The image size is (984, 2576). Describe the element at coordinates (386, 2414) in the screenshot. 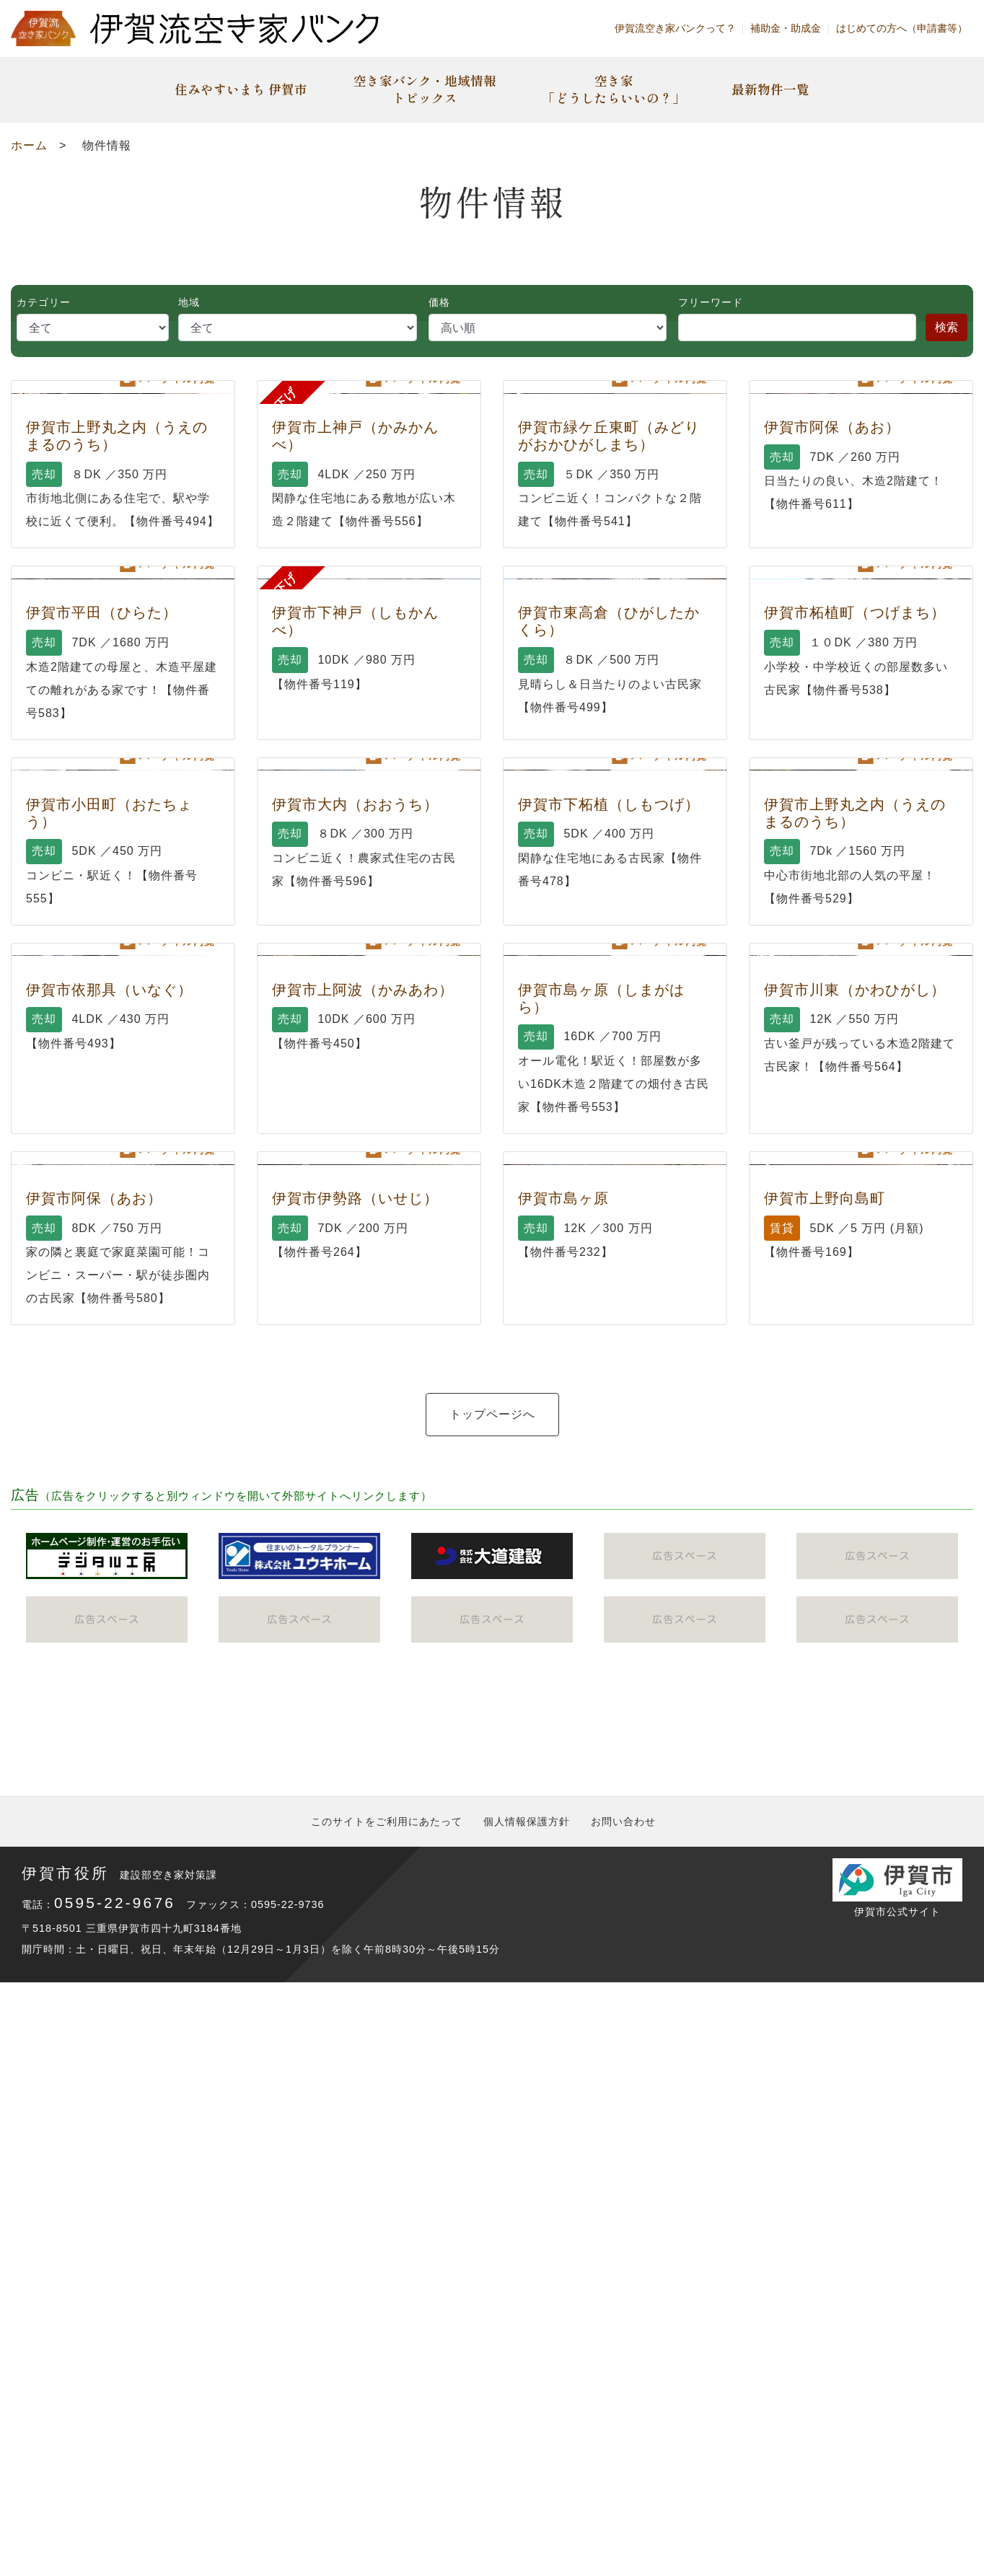

I see `このサイトをご利用にあたって` at that location.